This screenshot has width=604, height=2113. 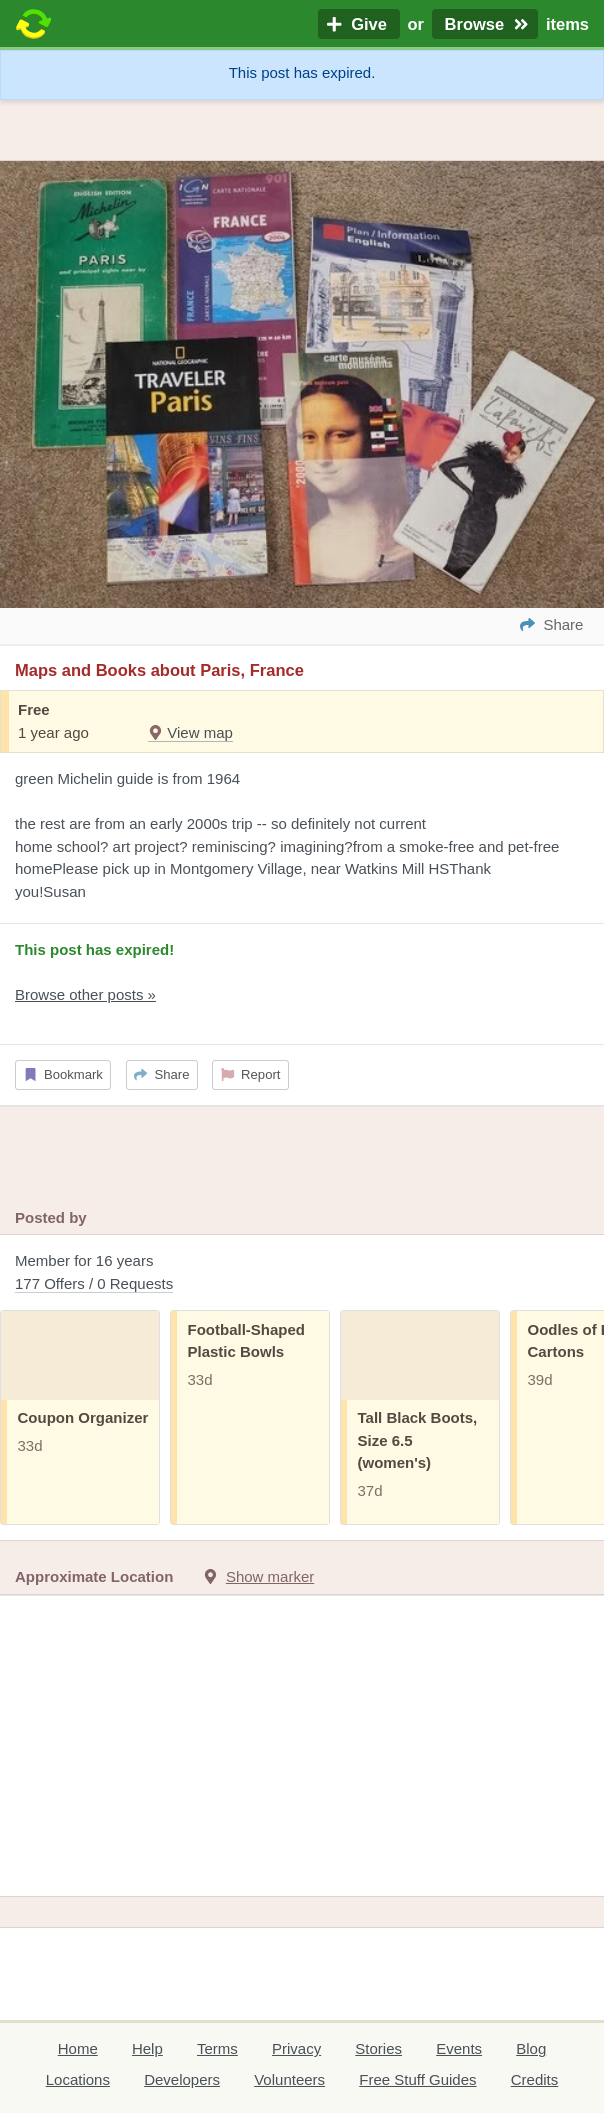 I want to click on Volunteers, so click(x=289, y=2079).